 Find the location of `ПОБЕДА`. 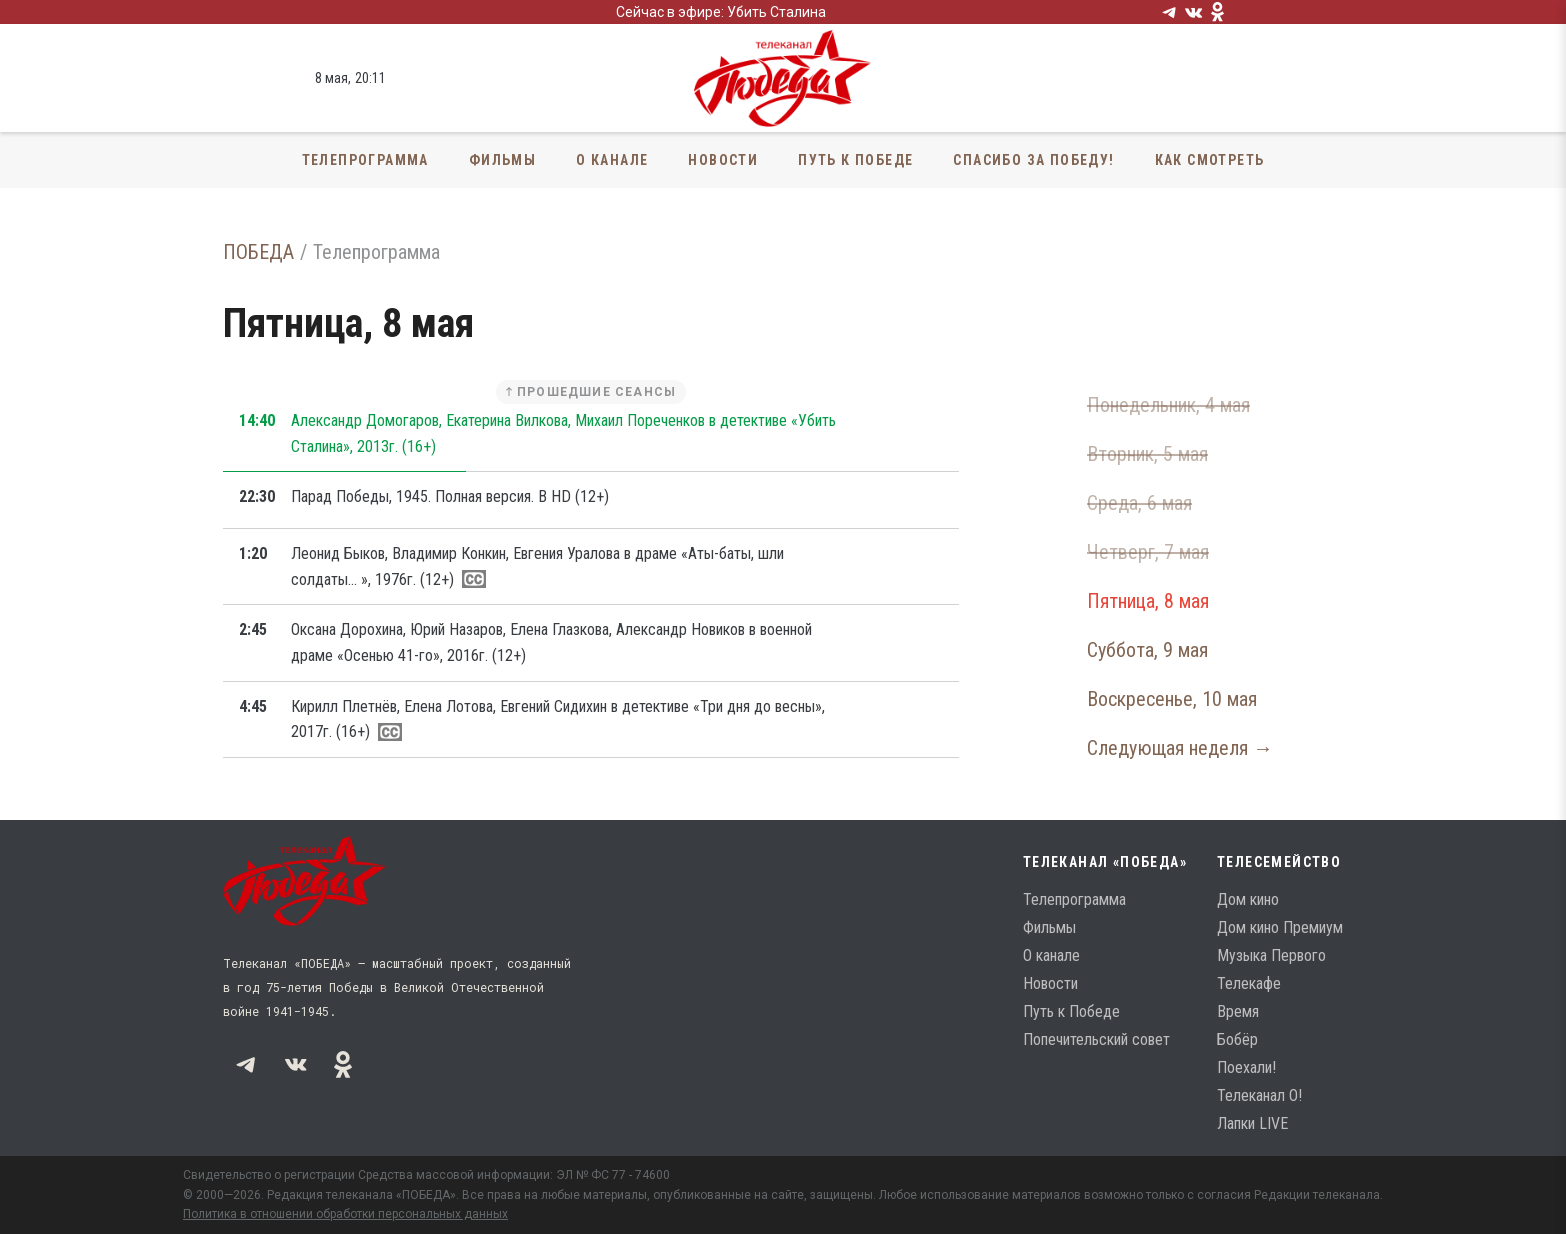

ПОБЕДА is located at coordinates (258, 252).